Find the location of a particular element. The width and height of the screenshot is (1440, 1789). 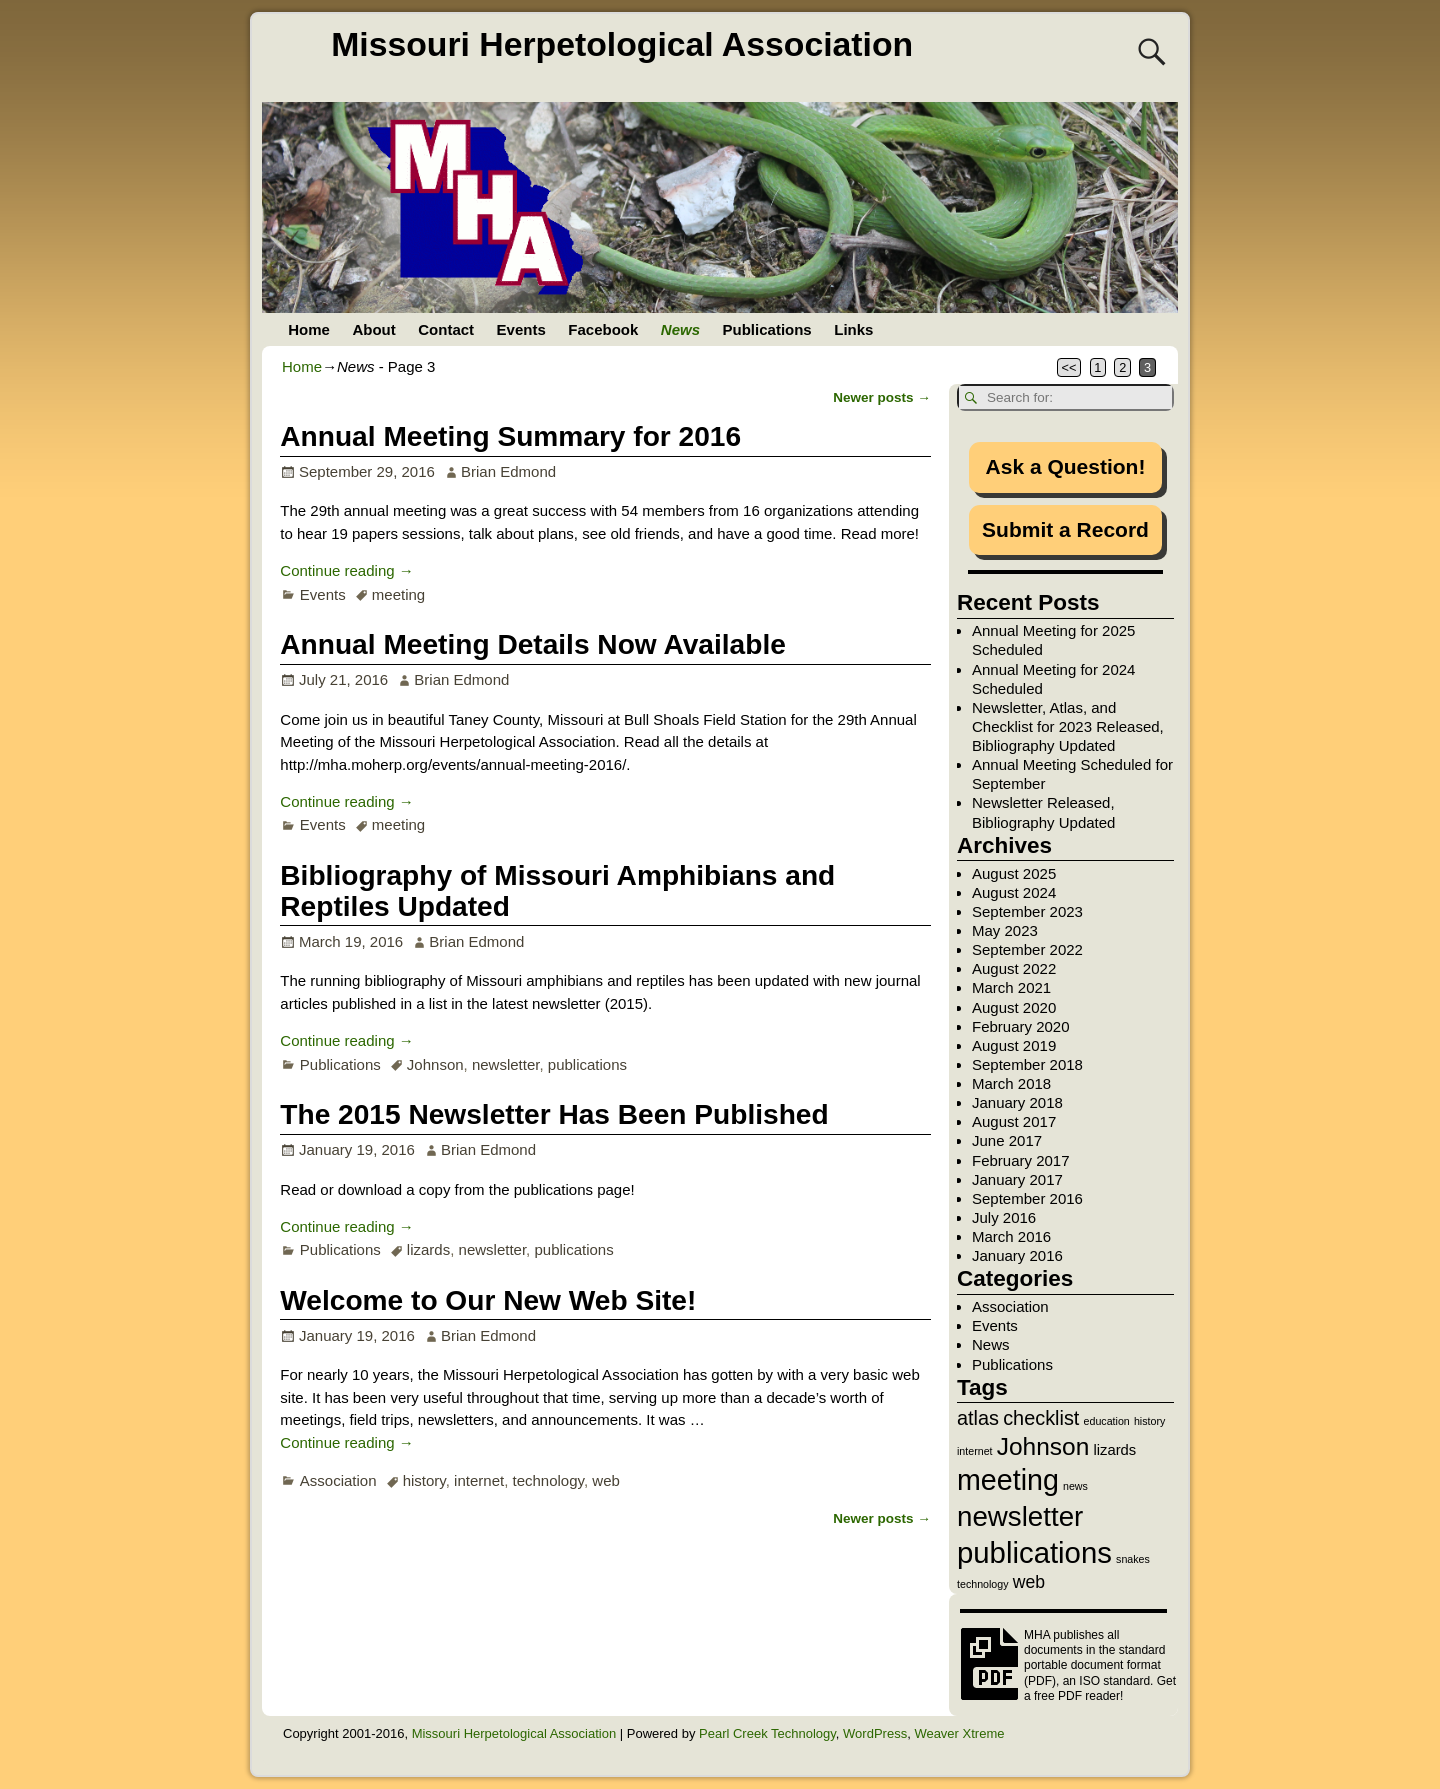

snakes [snakes (1 item)] is located at coordinates (1133, 1559).